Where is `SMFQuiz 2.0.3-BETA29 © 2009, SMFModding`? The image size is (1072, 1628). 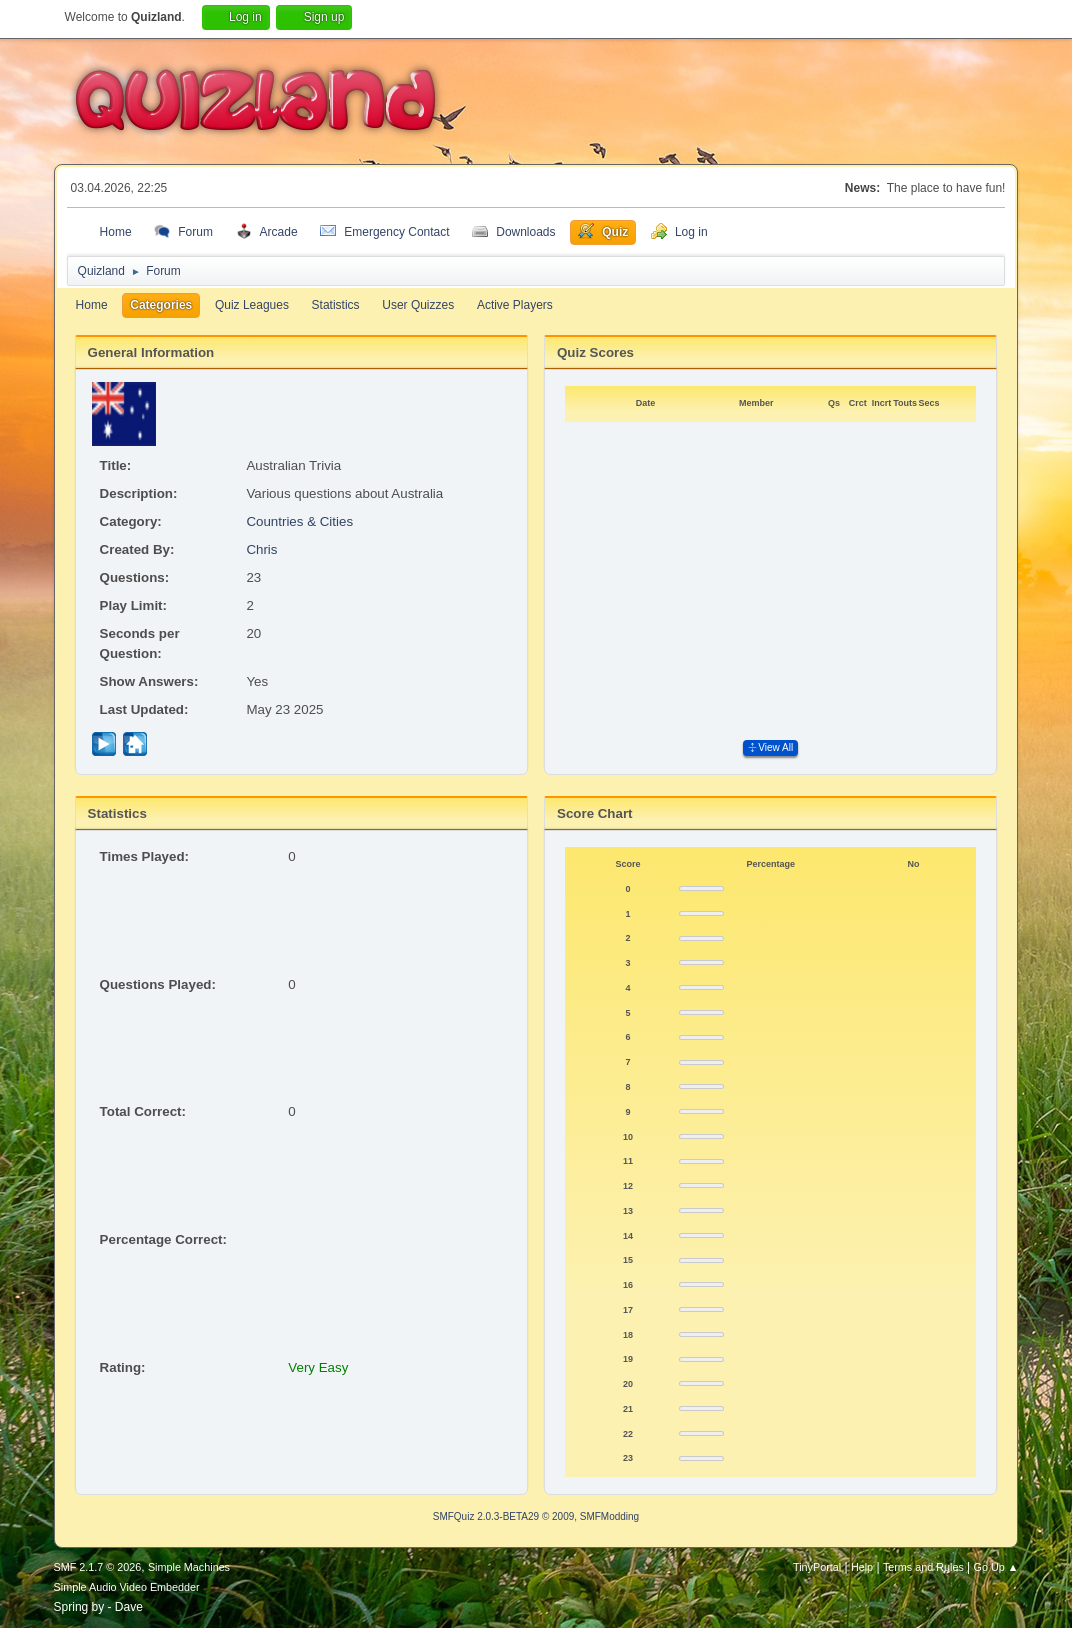
SMFQuiz 2.0.3-BETA29 © 2009, SMFModding is located at coordinates (536, 1516).